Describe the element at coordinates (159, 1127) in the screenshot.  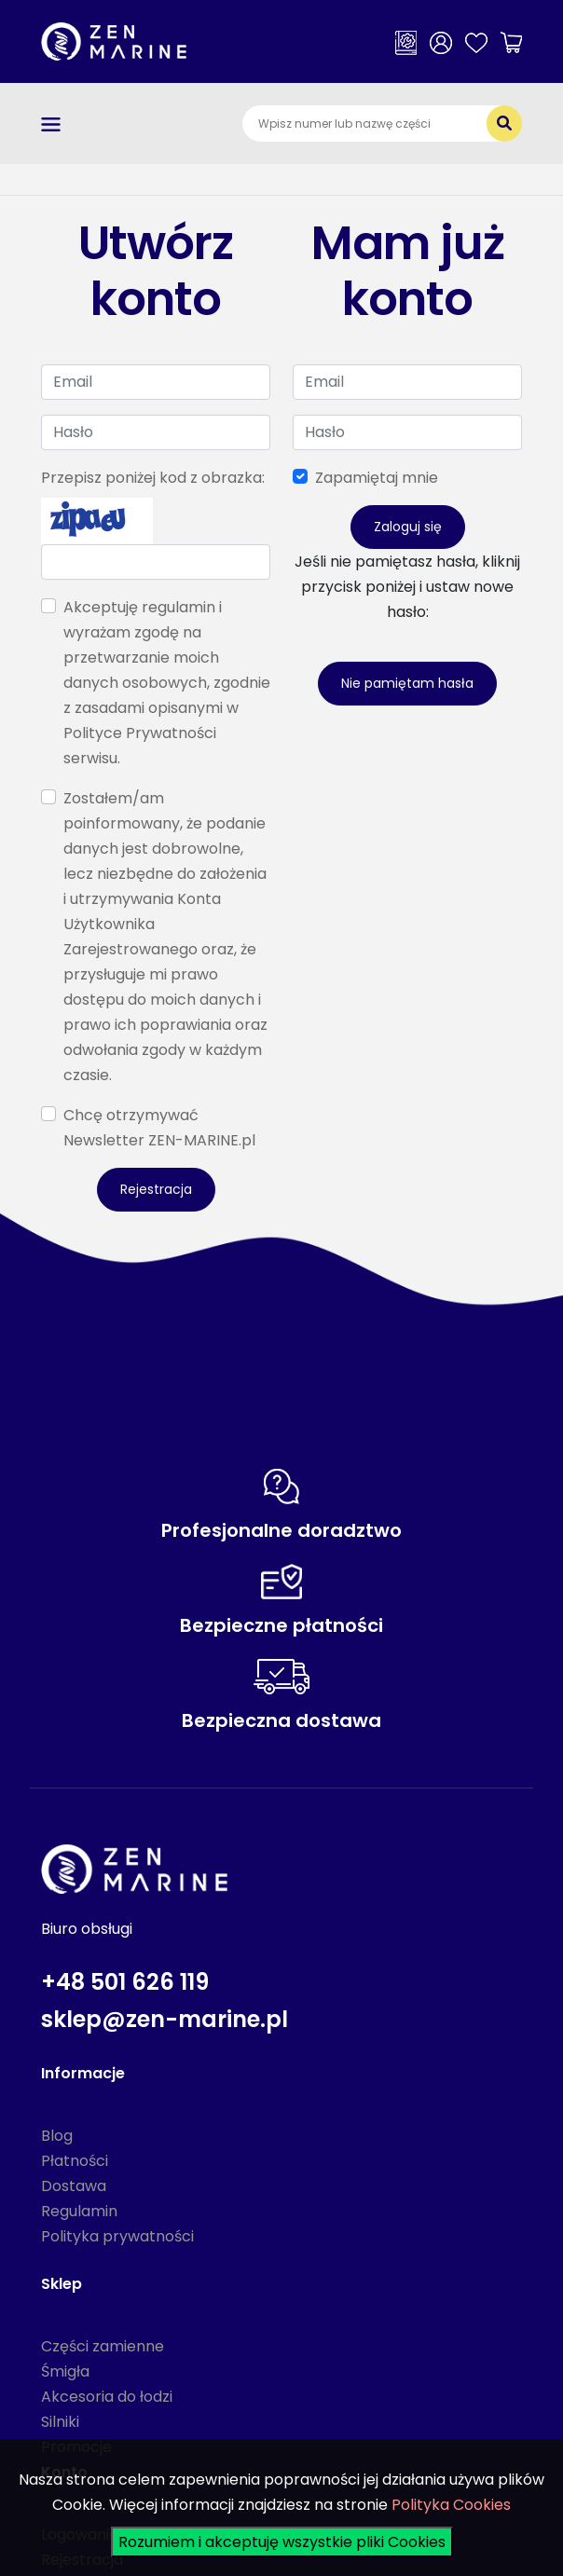
I see `Chcę otrzymywać Newsletter ZEN-MARINE.pl` at that location.